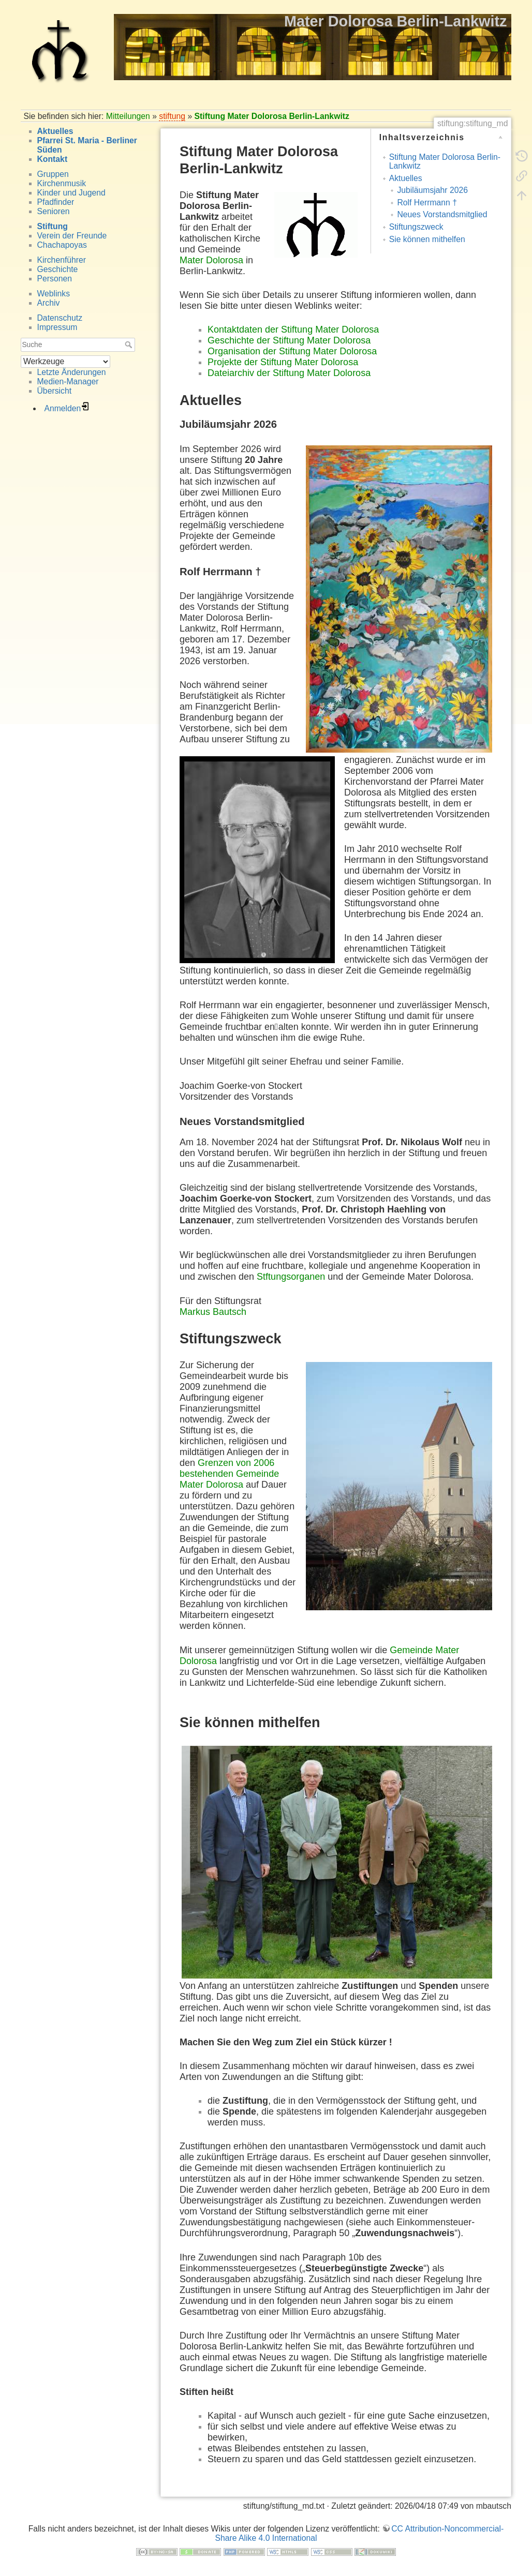 This screenshot has width=532, height=2576. Describe the element at coordinates (61, 183) in the screenshot. I see `Kirchenmusik` at that location.